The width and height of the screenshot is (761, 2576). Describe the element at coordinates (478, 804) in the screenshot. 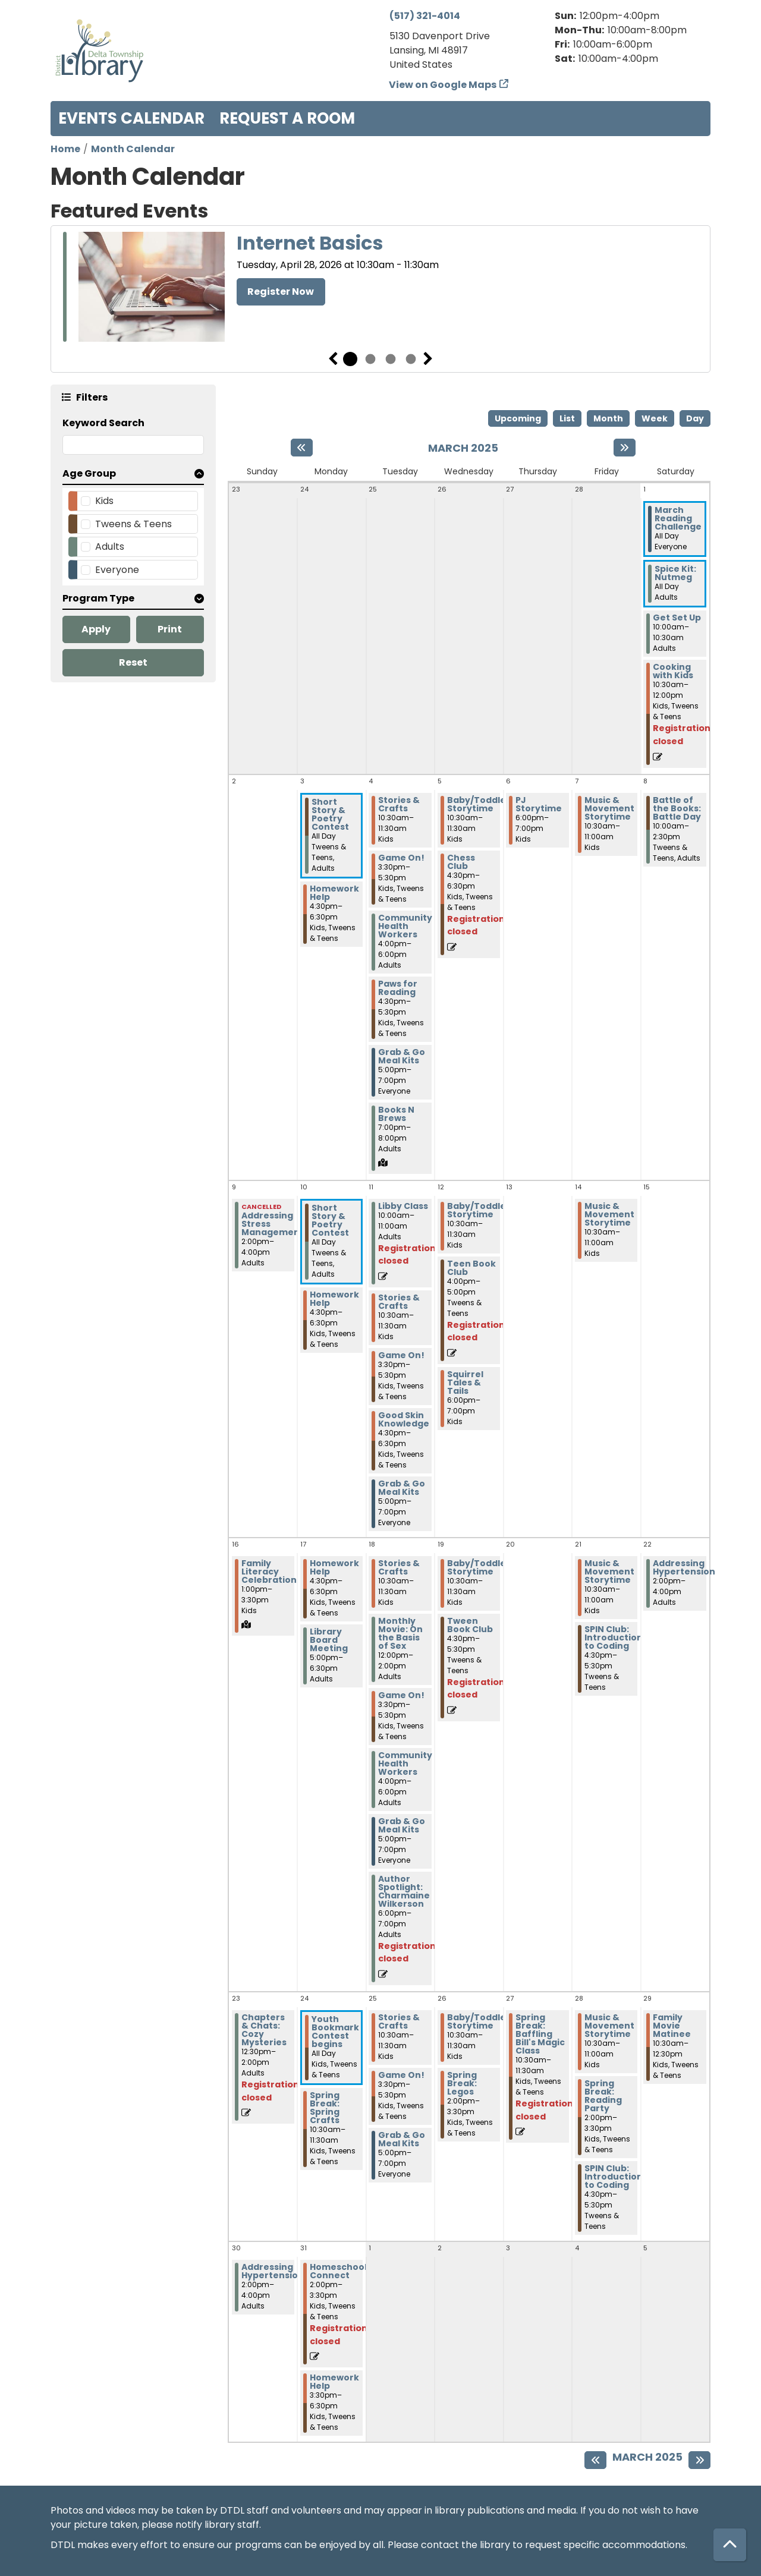

I see `Baby/Toddler Storytime [View Details - "Baby/Toddler Storytime" on Wednesday, March 5, 2025 @ 10:30am]` at that location.